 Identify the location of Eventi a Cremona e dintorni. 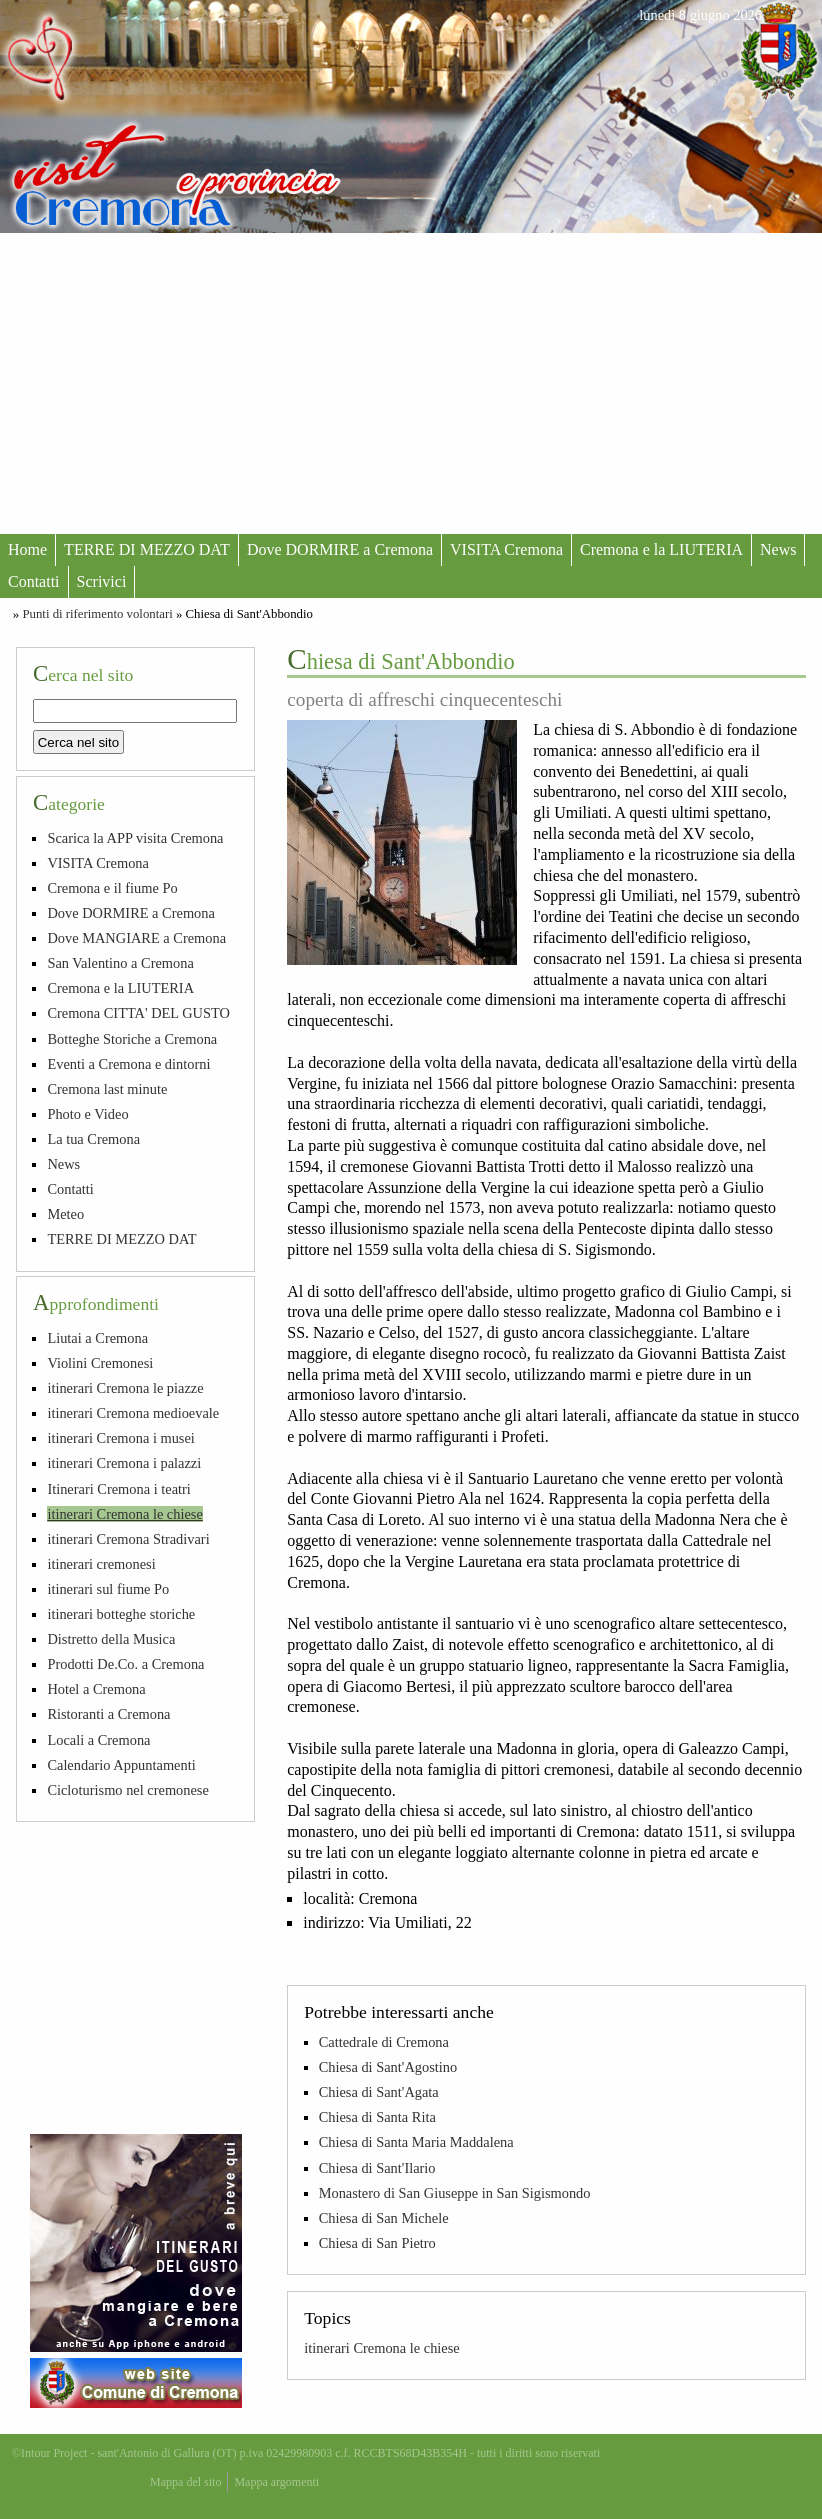
(128, 1064).